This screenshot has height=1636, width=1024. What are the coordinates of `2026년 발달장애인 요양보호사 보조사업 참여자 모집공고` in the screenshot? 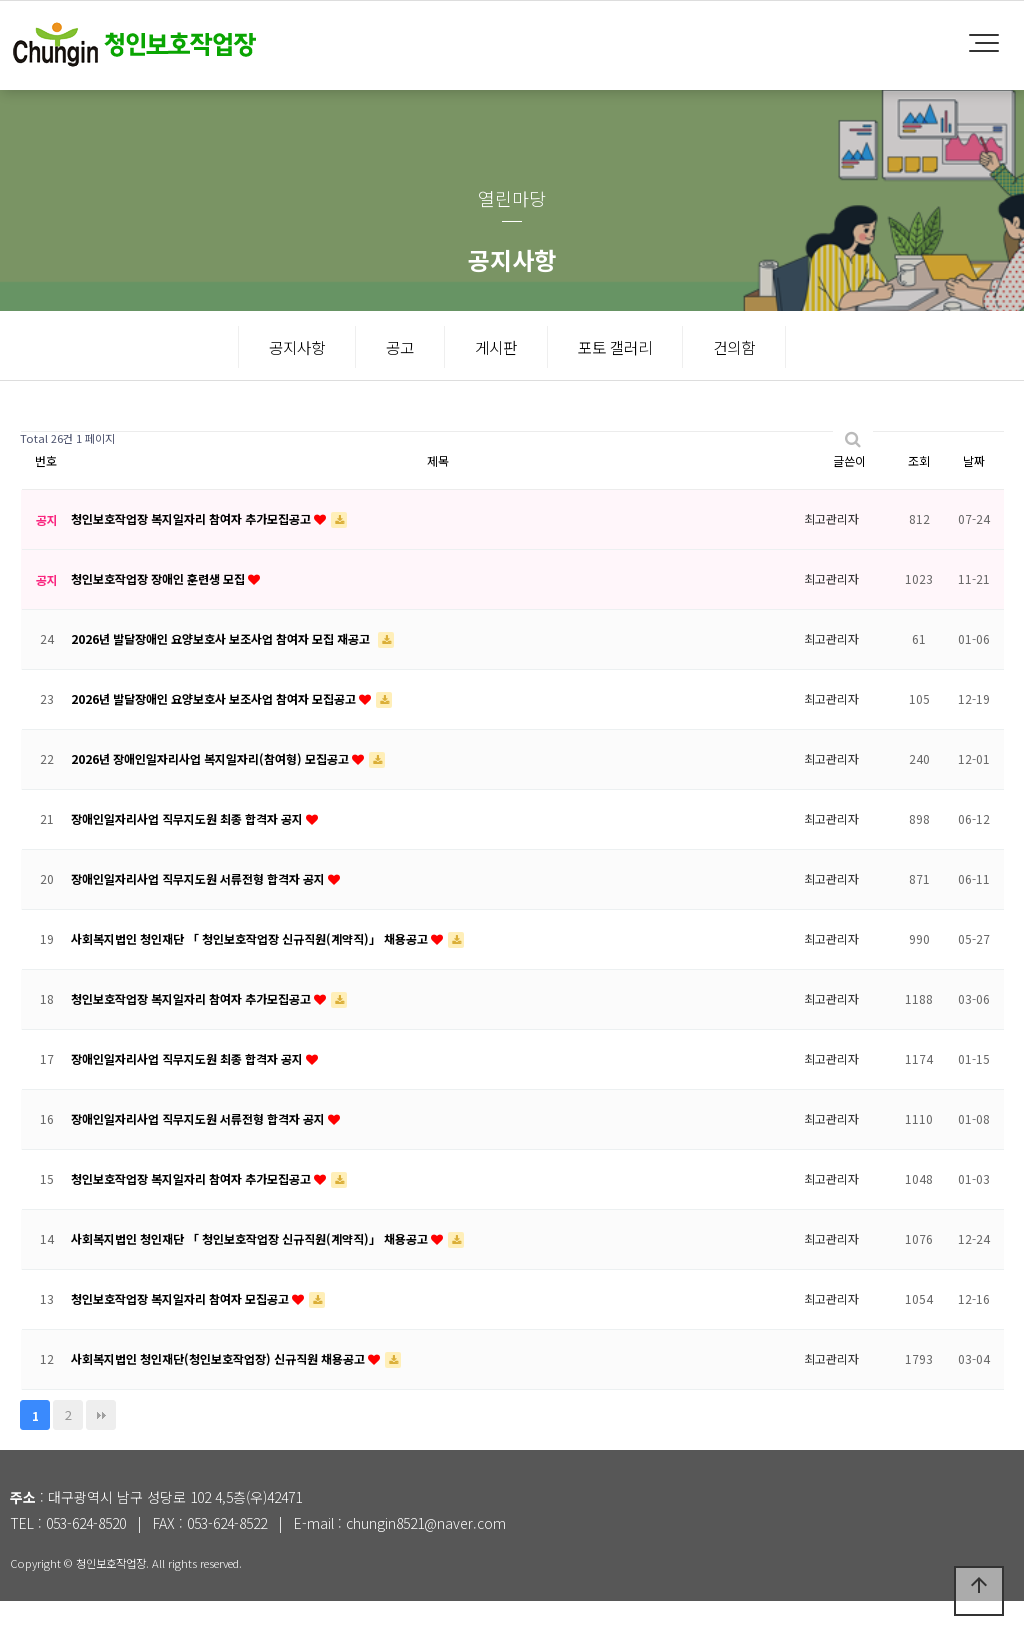 It's located at (215, 733).